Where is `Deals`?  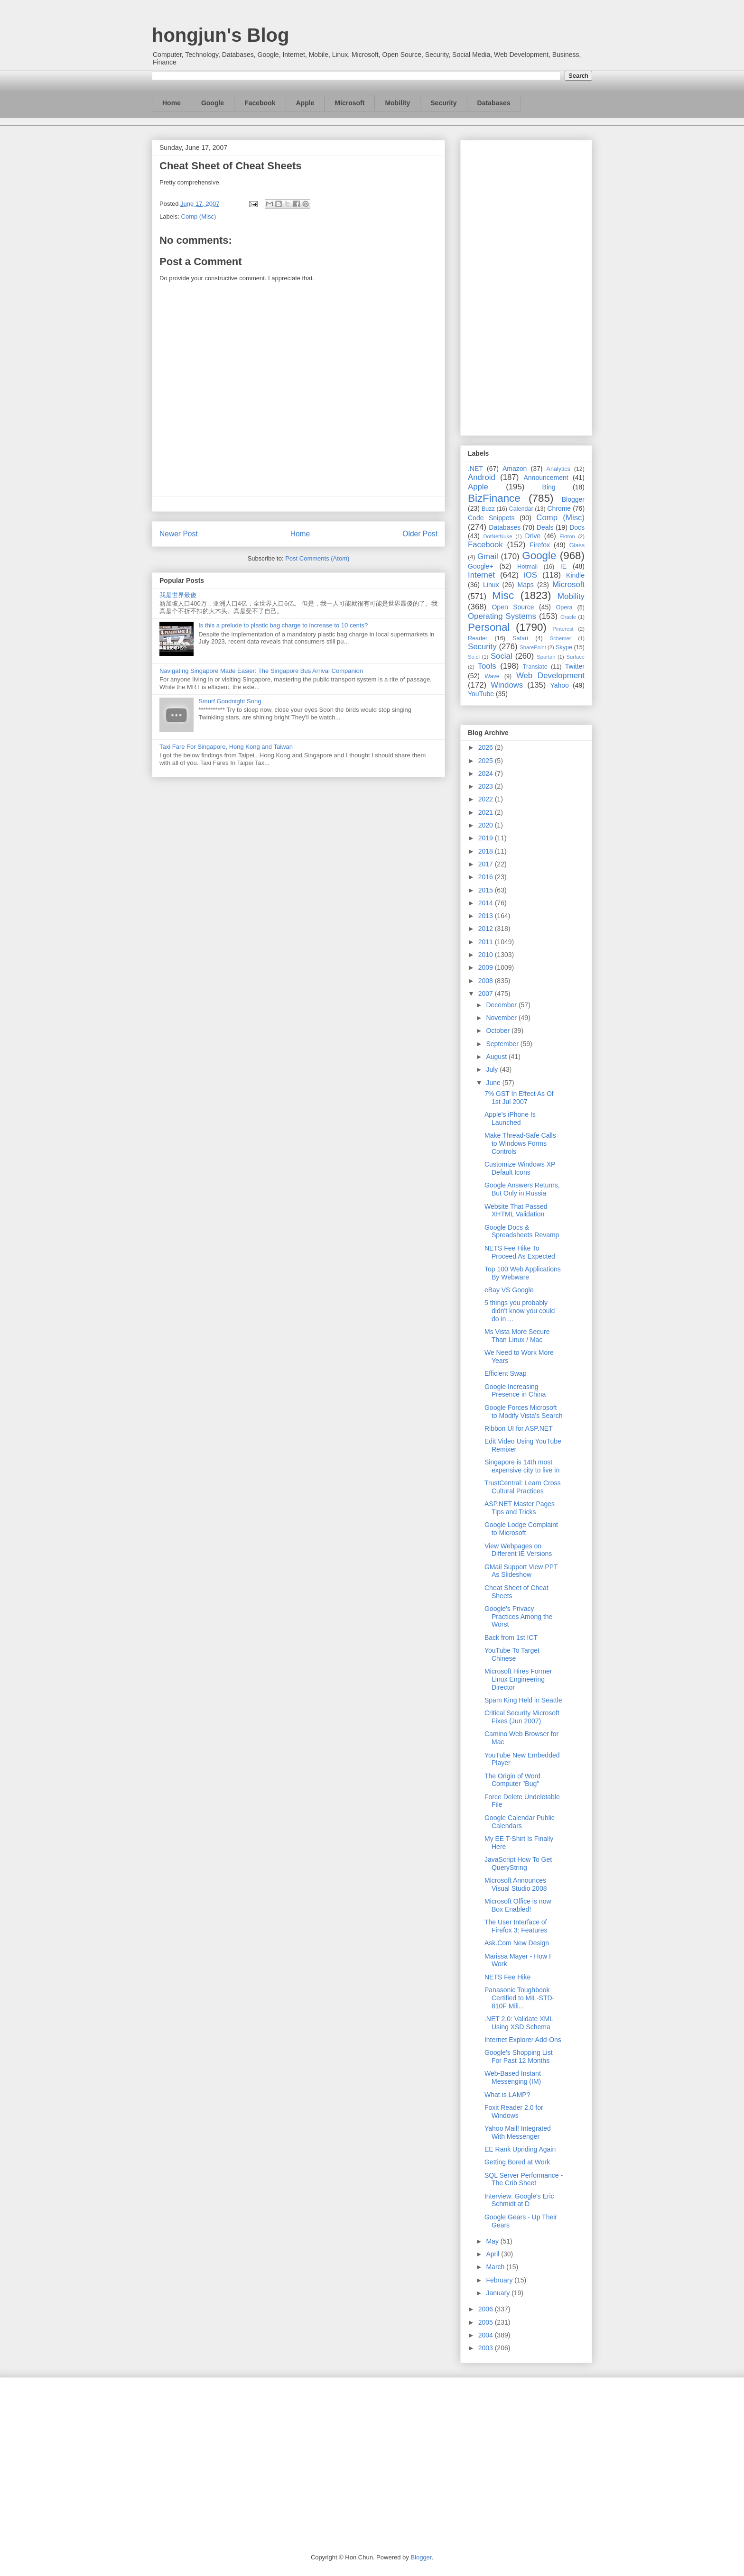
Deals is located at coordinates (545, 527).